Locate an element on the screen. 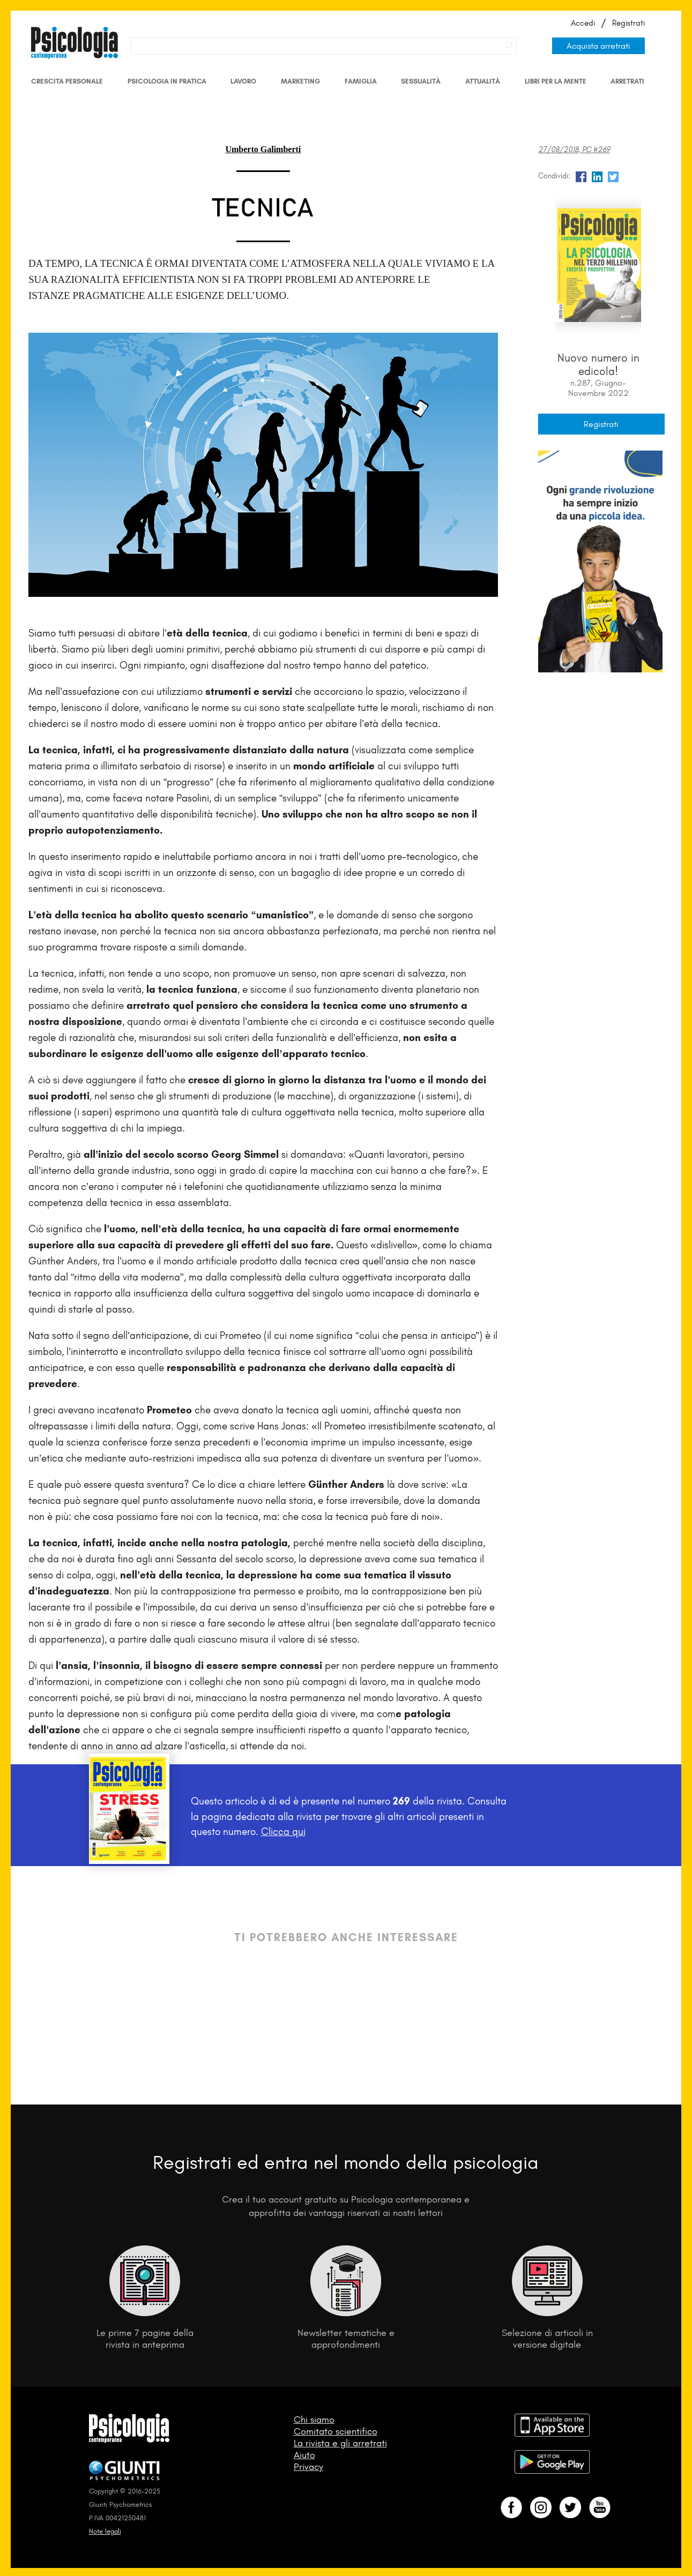 This screenshot has width=692, height=2576. Clicca qui is located at coordinates (283, 1831).